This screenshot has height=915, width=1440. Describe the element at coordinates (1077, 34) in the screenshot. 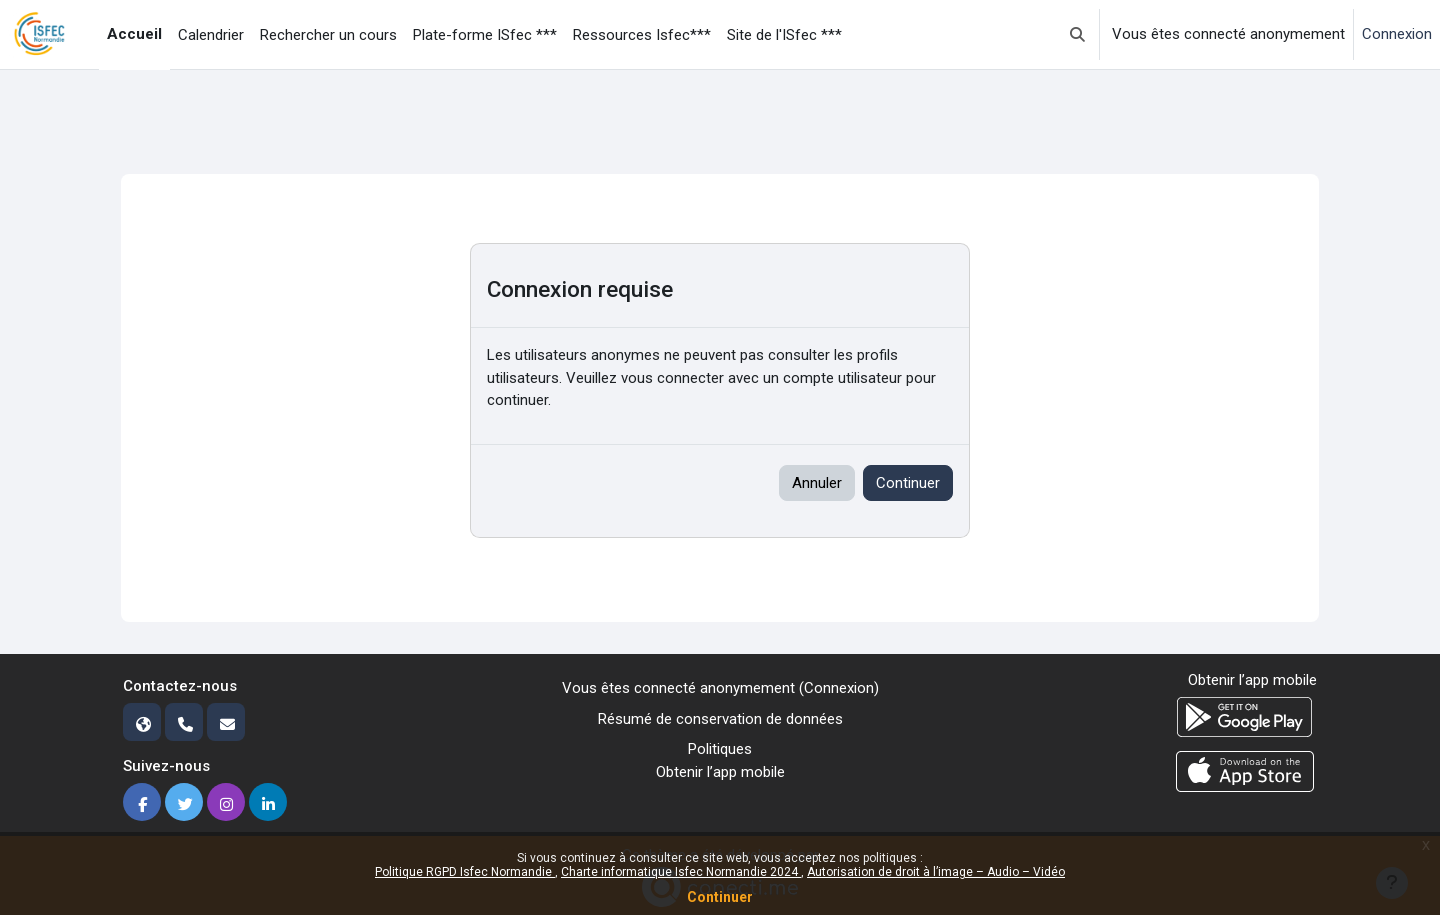

I see `[button]` at that location.